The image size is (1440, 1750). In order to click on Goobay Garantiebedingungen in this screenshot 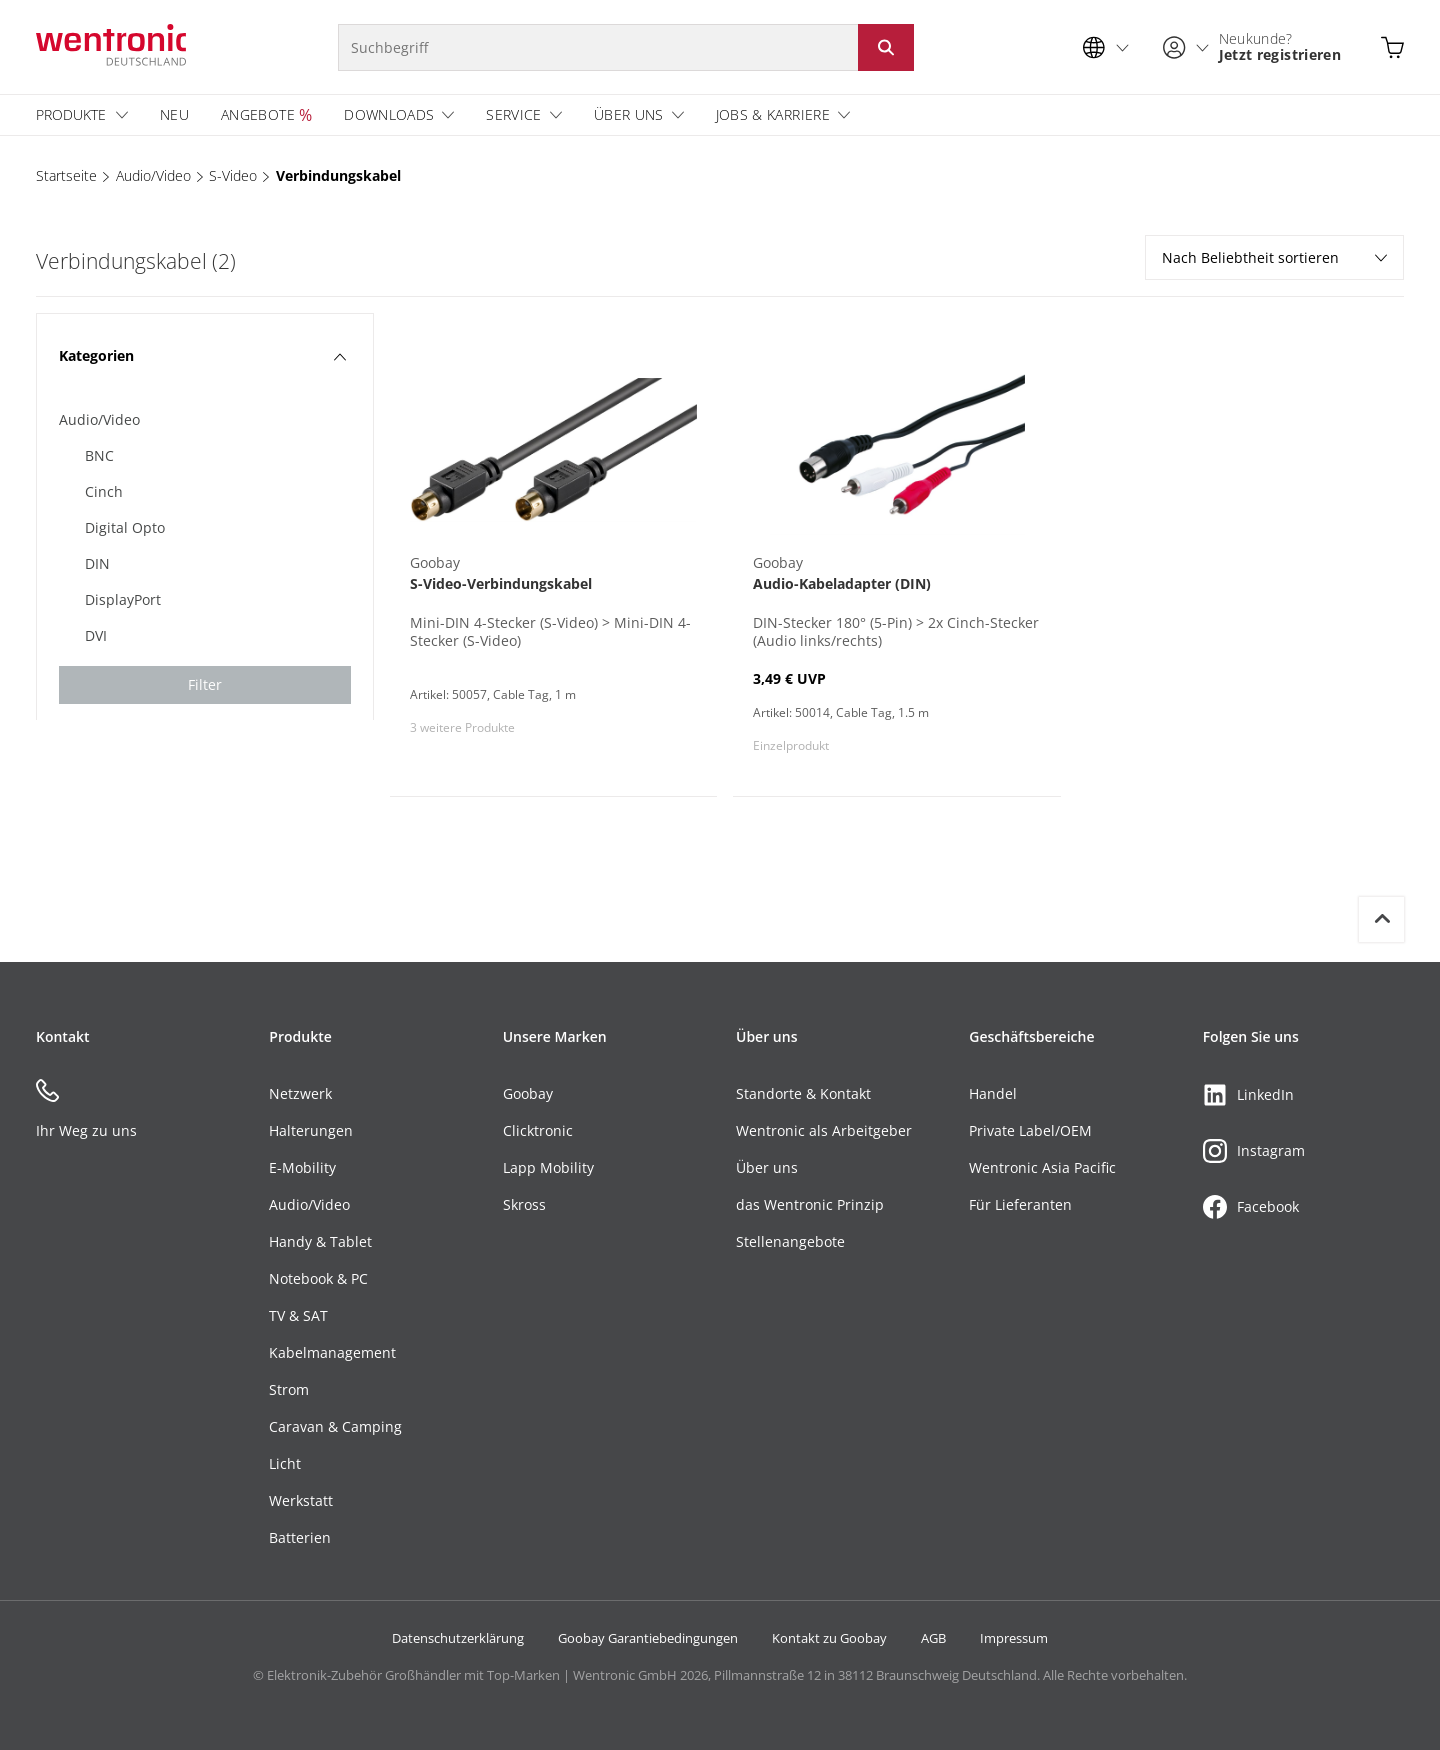, I will do `click(648, 1638)`.